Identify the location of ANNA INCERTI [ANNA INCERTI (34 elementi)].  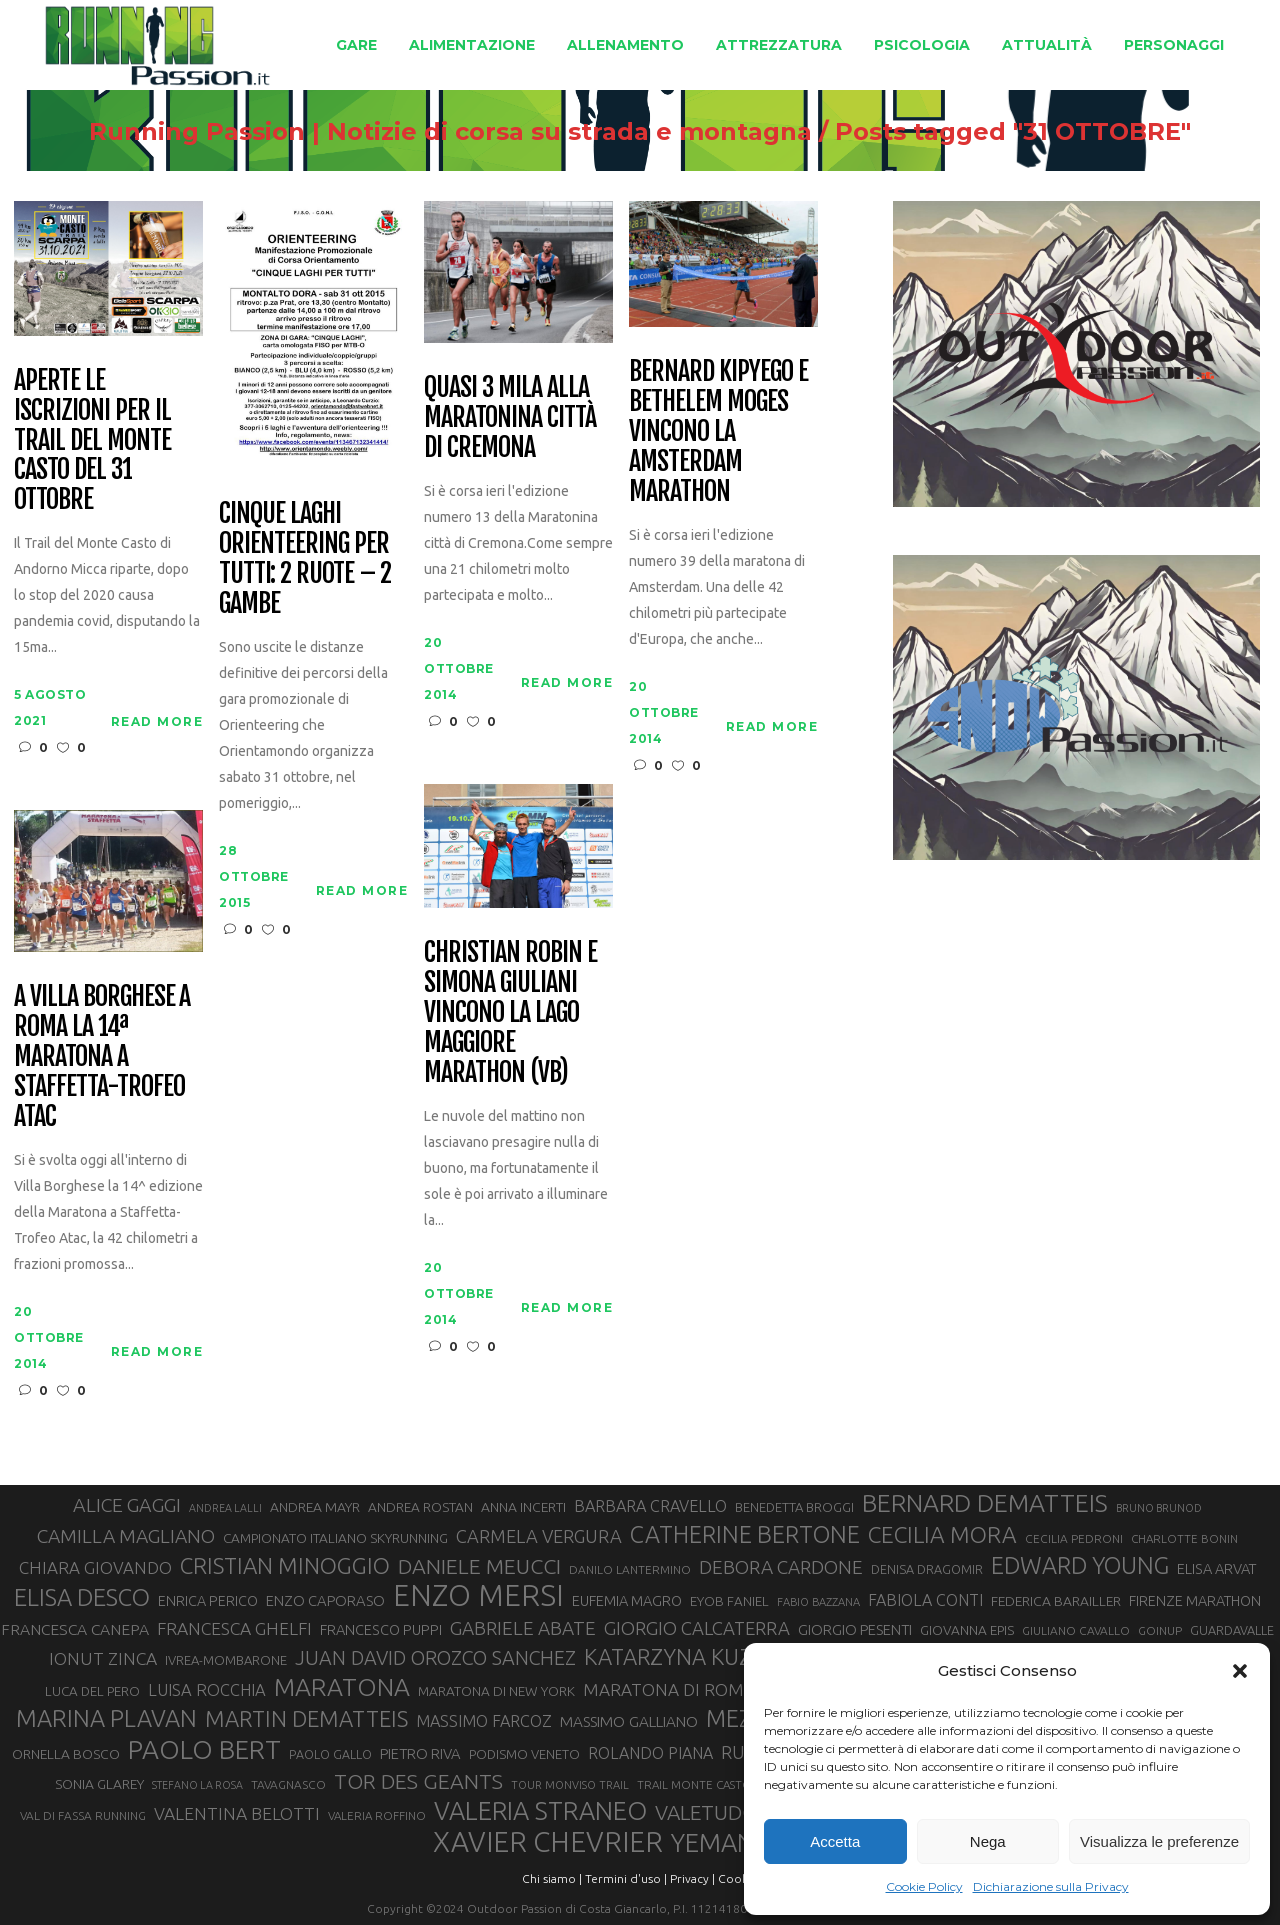
(523, 1507).